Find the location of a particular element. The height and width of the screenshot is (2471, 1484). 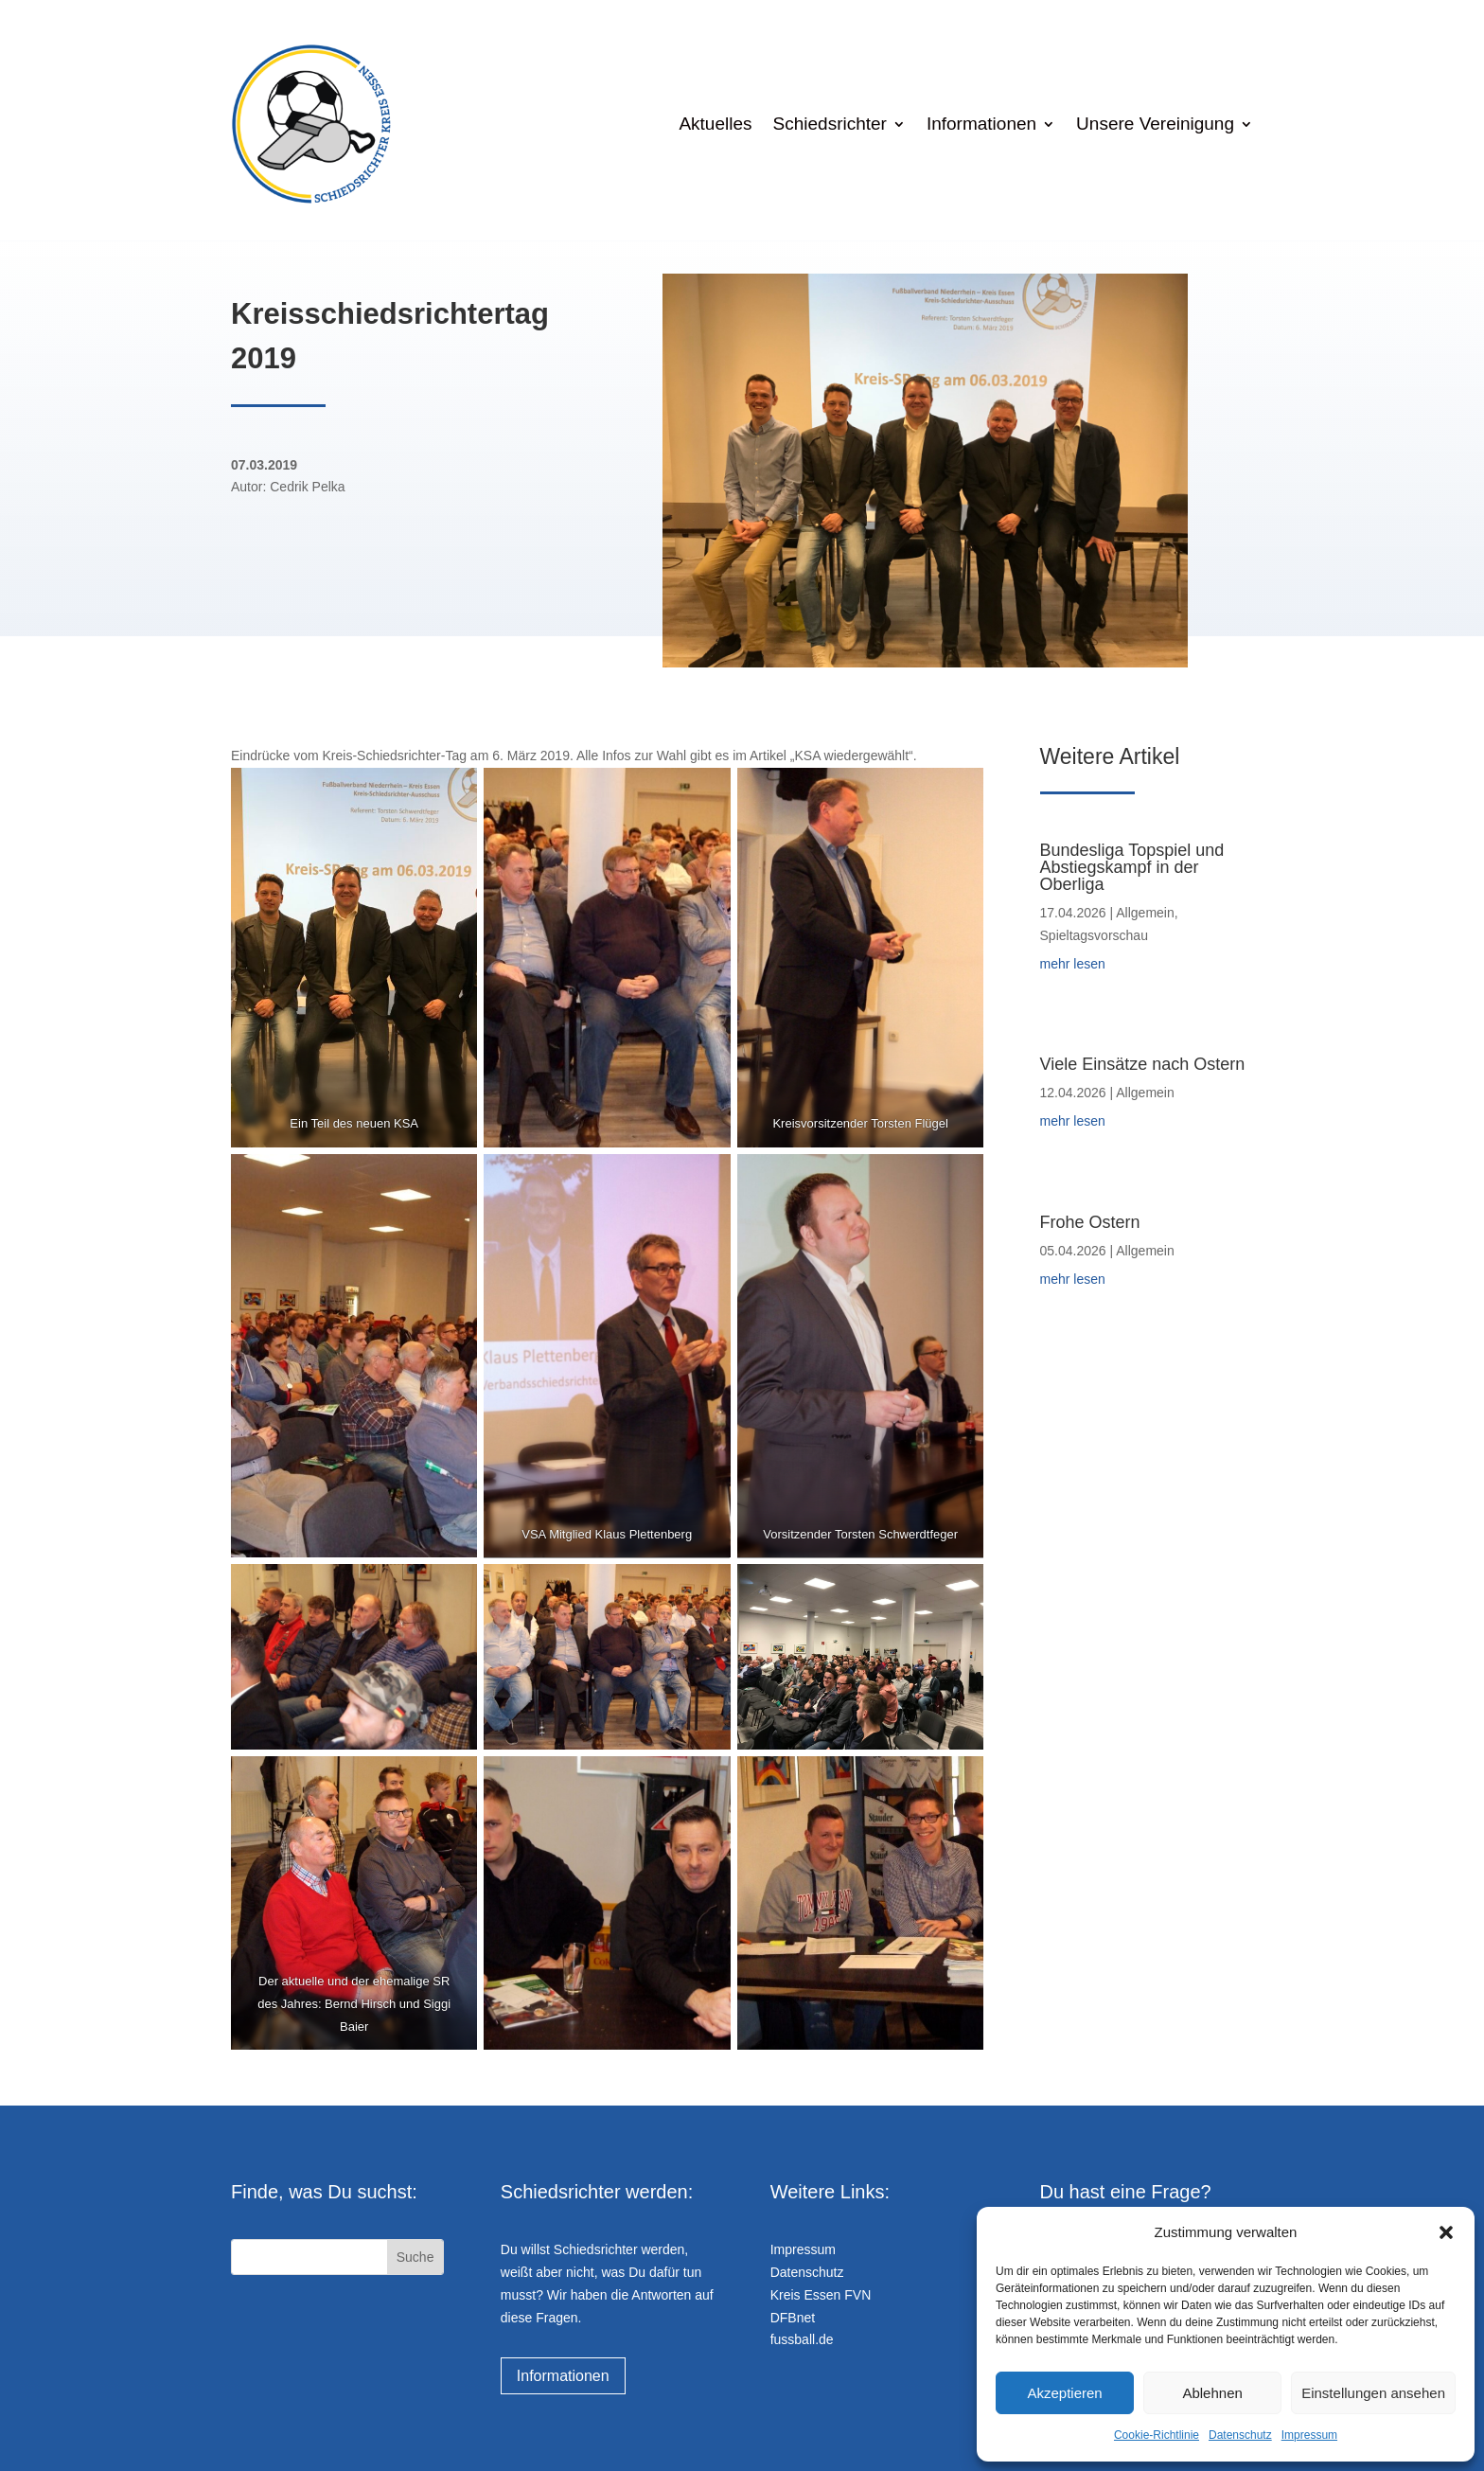

Impressum is located at coordinates (1309, 2435).